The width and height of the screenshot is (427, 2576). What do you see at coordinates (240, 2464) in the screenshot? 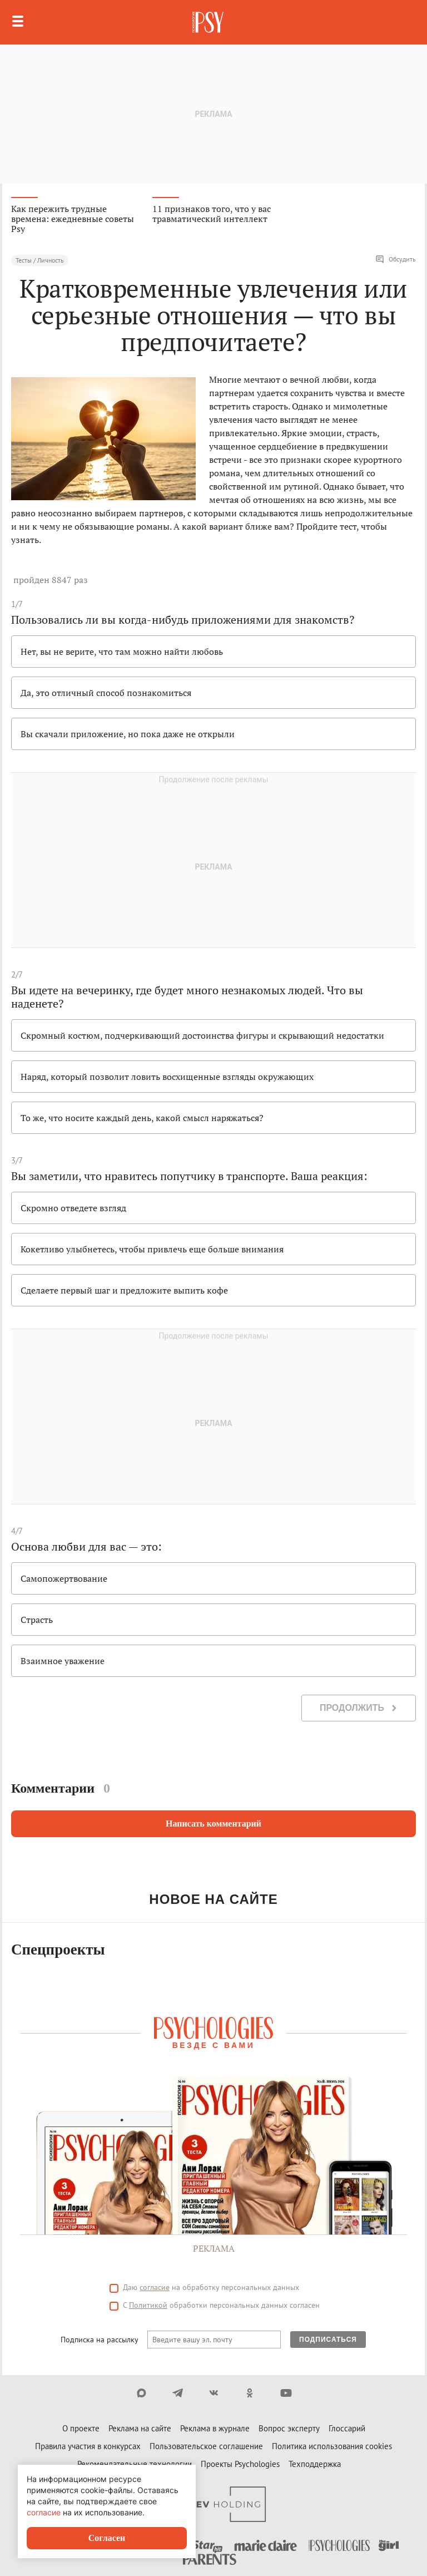
I see `Проекты Psychologies` at bounding box center [240, 2464].